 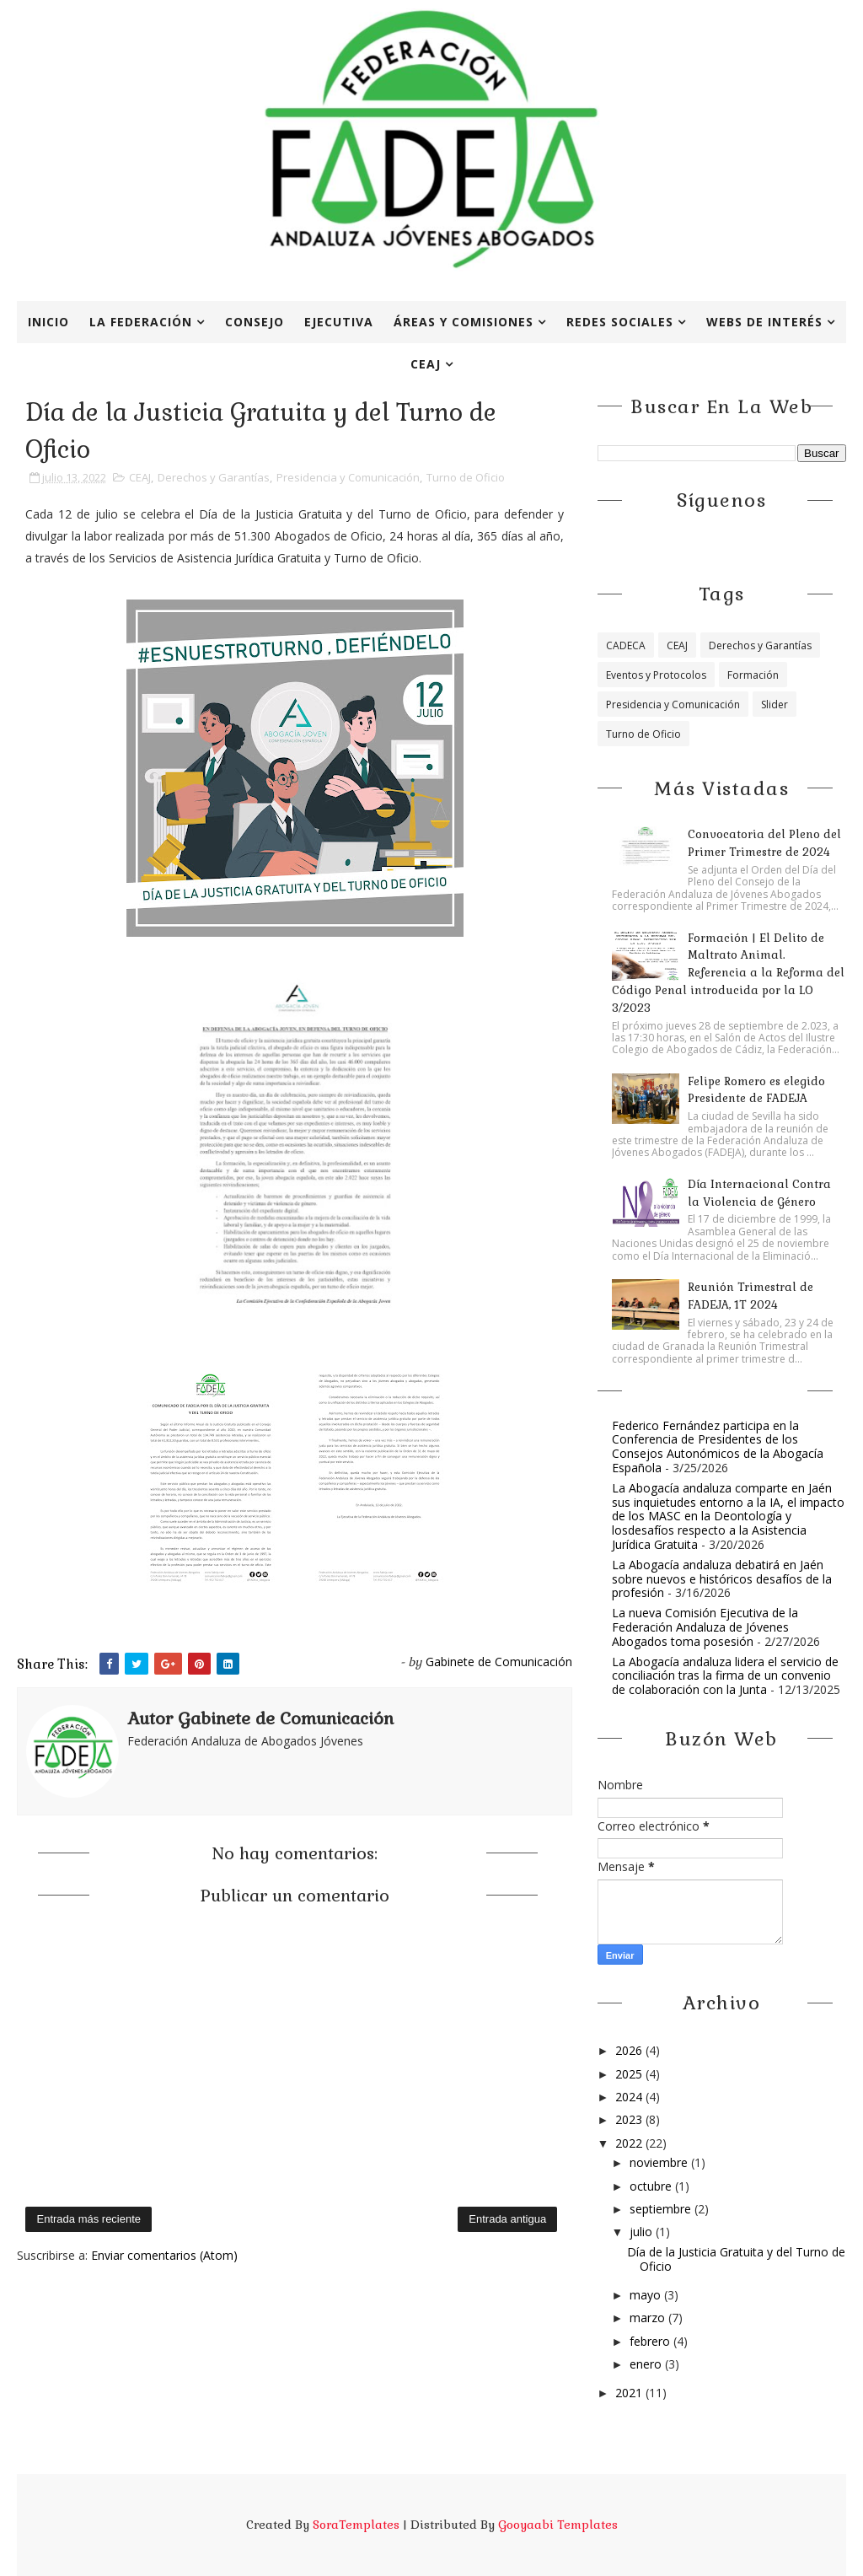 What do you see at coordinates (652, 2186) in the screenshot?
I see `octubre` at bounding box center [652, 2186].